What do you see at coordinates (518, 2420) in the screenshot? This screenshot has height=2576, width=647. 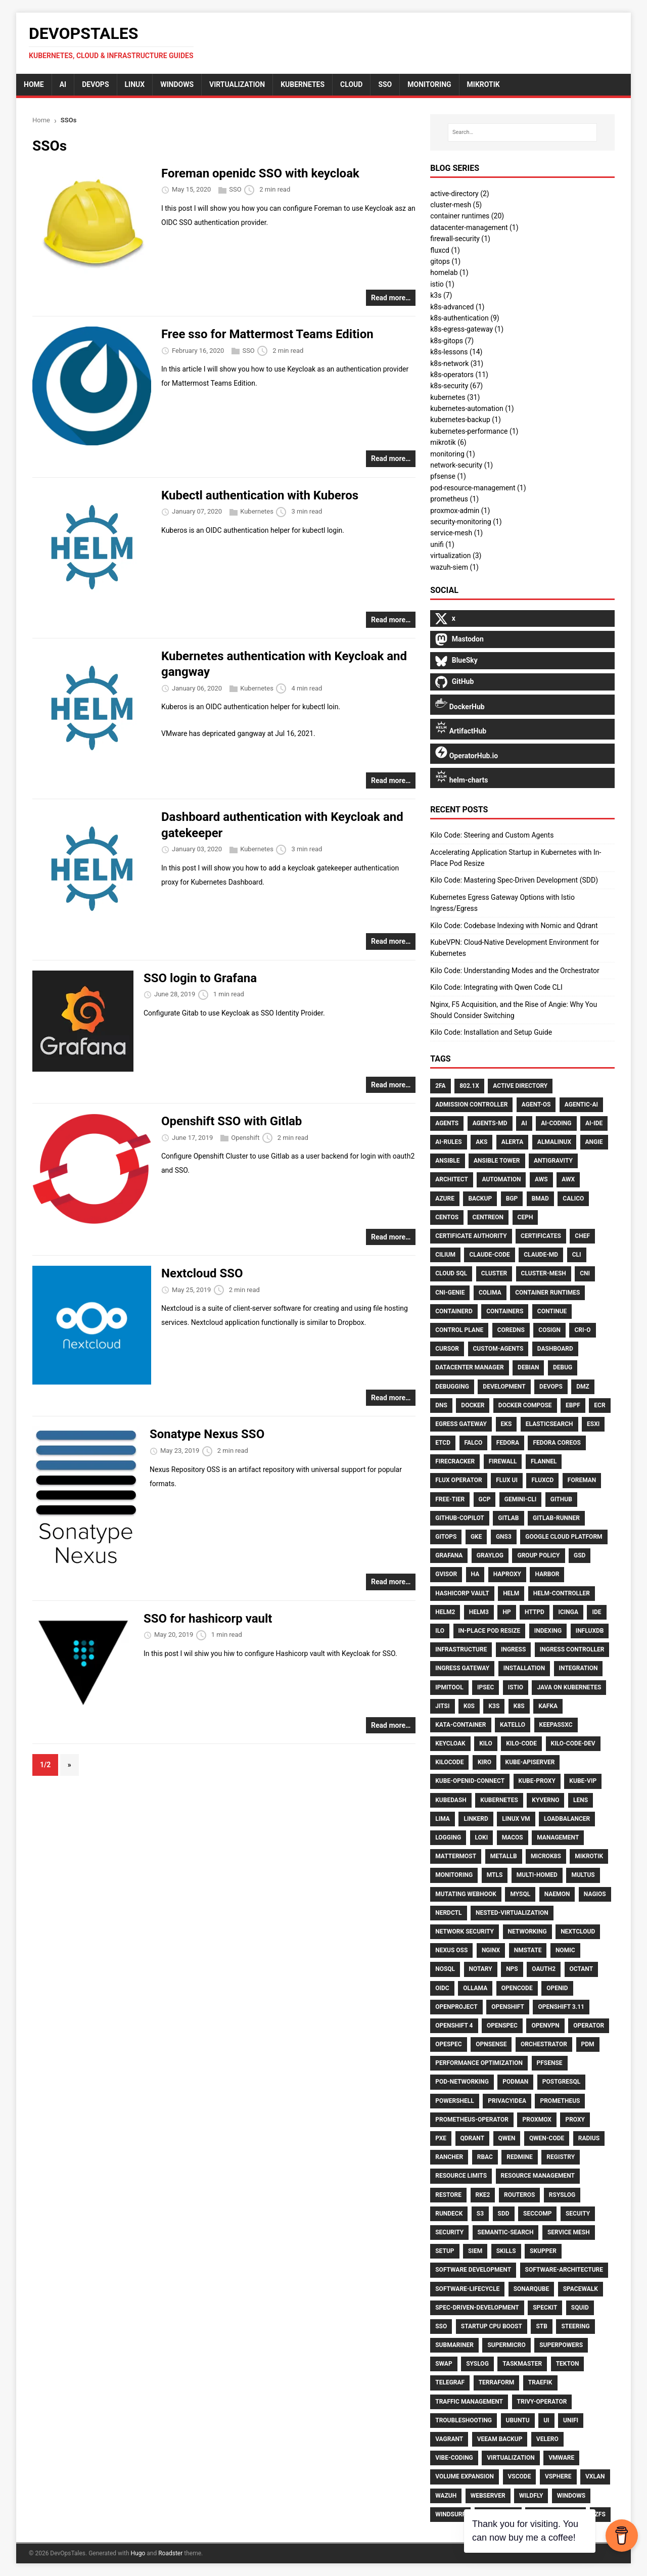 I see `Ubuntu` at bounding box center [518, 2420].